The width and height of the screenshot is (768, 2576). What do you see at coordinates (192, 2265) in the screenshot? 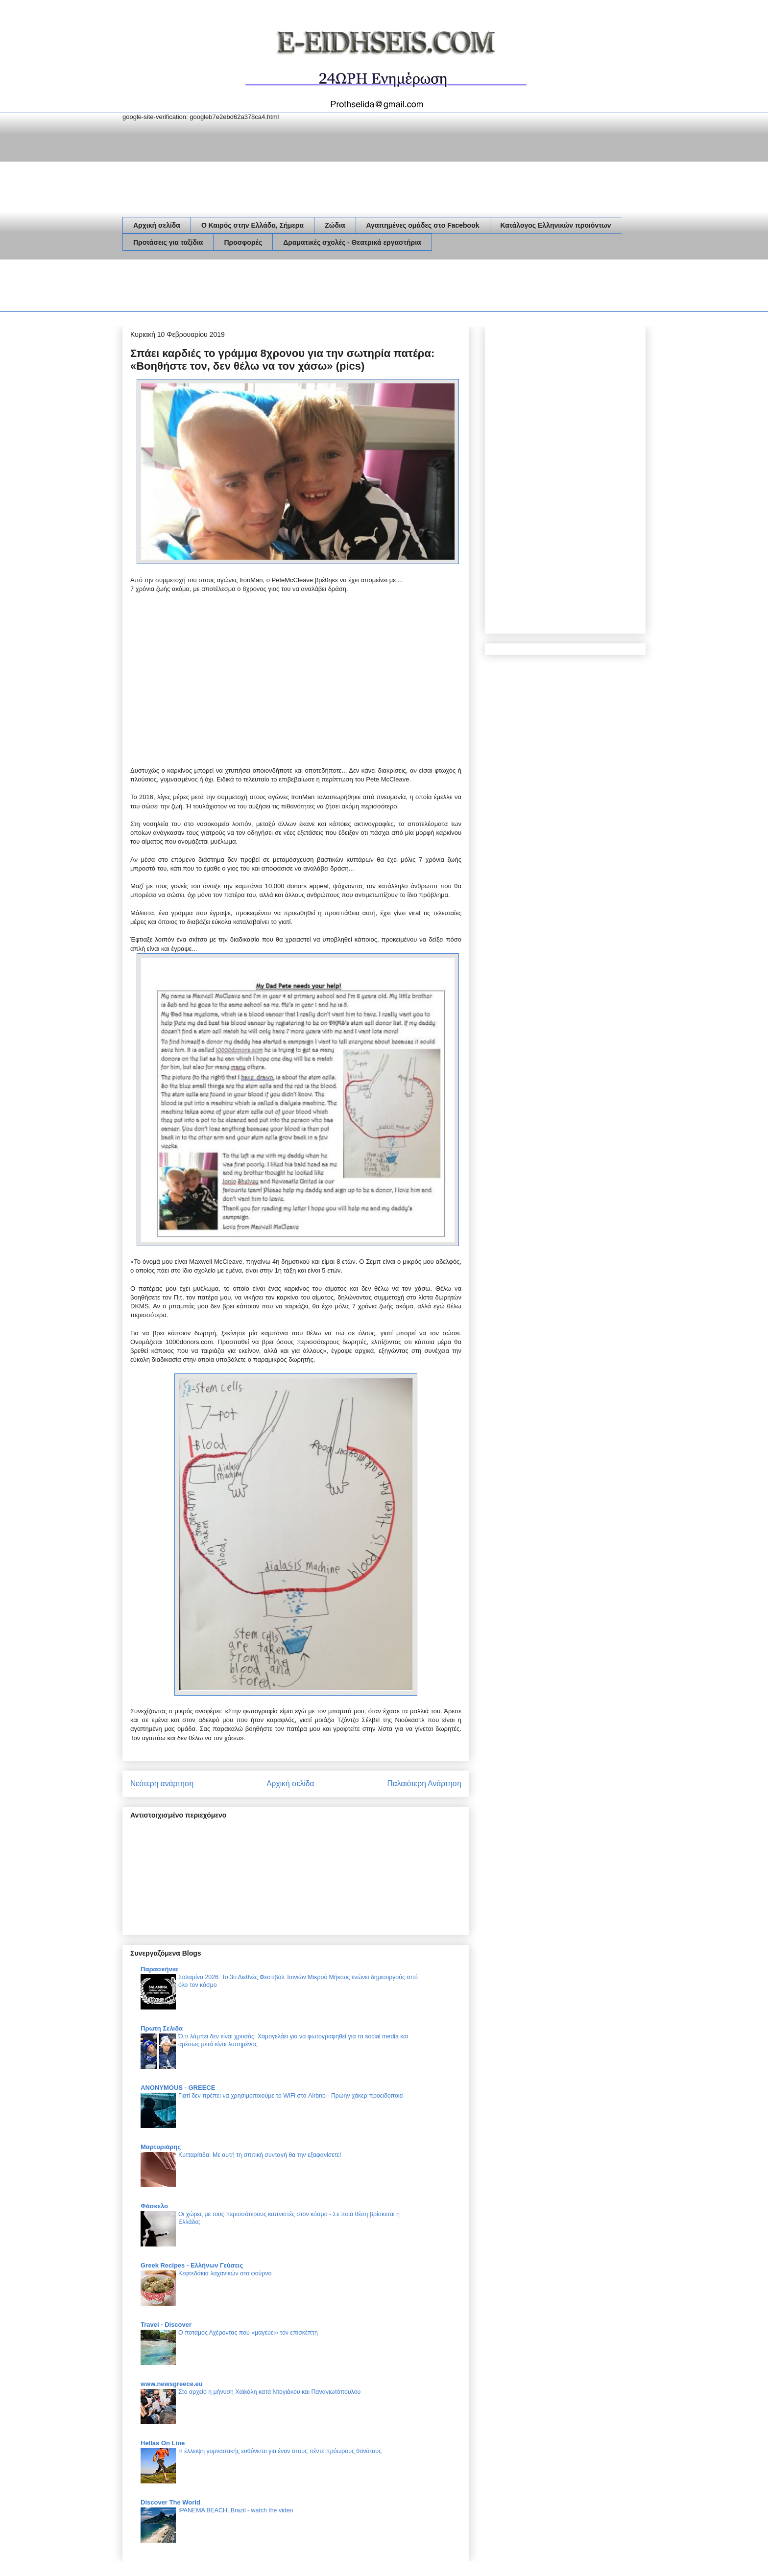
I see `Greek Recipes - Ελλήνων Γεύσεις` at bounding box center [192, 2265].